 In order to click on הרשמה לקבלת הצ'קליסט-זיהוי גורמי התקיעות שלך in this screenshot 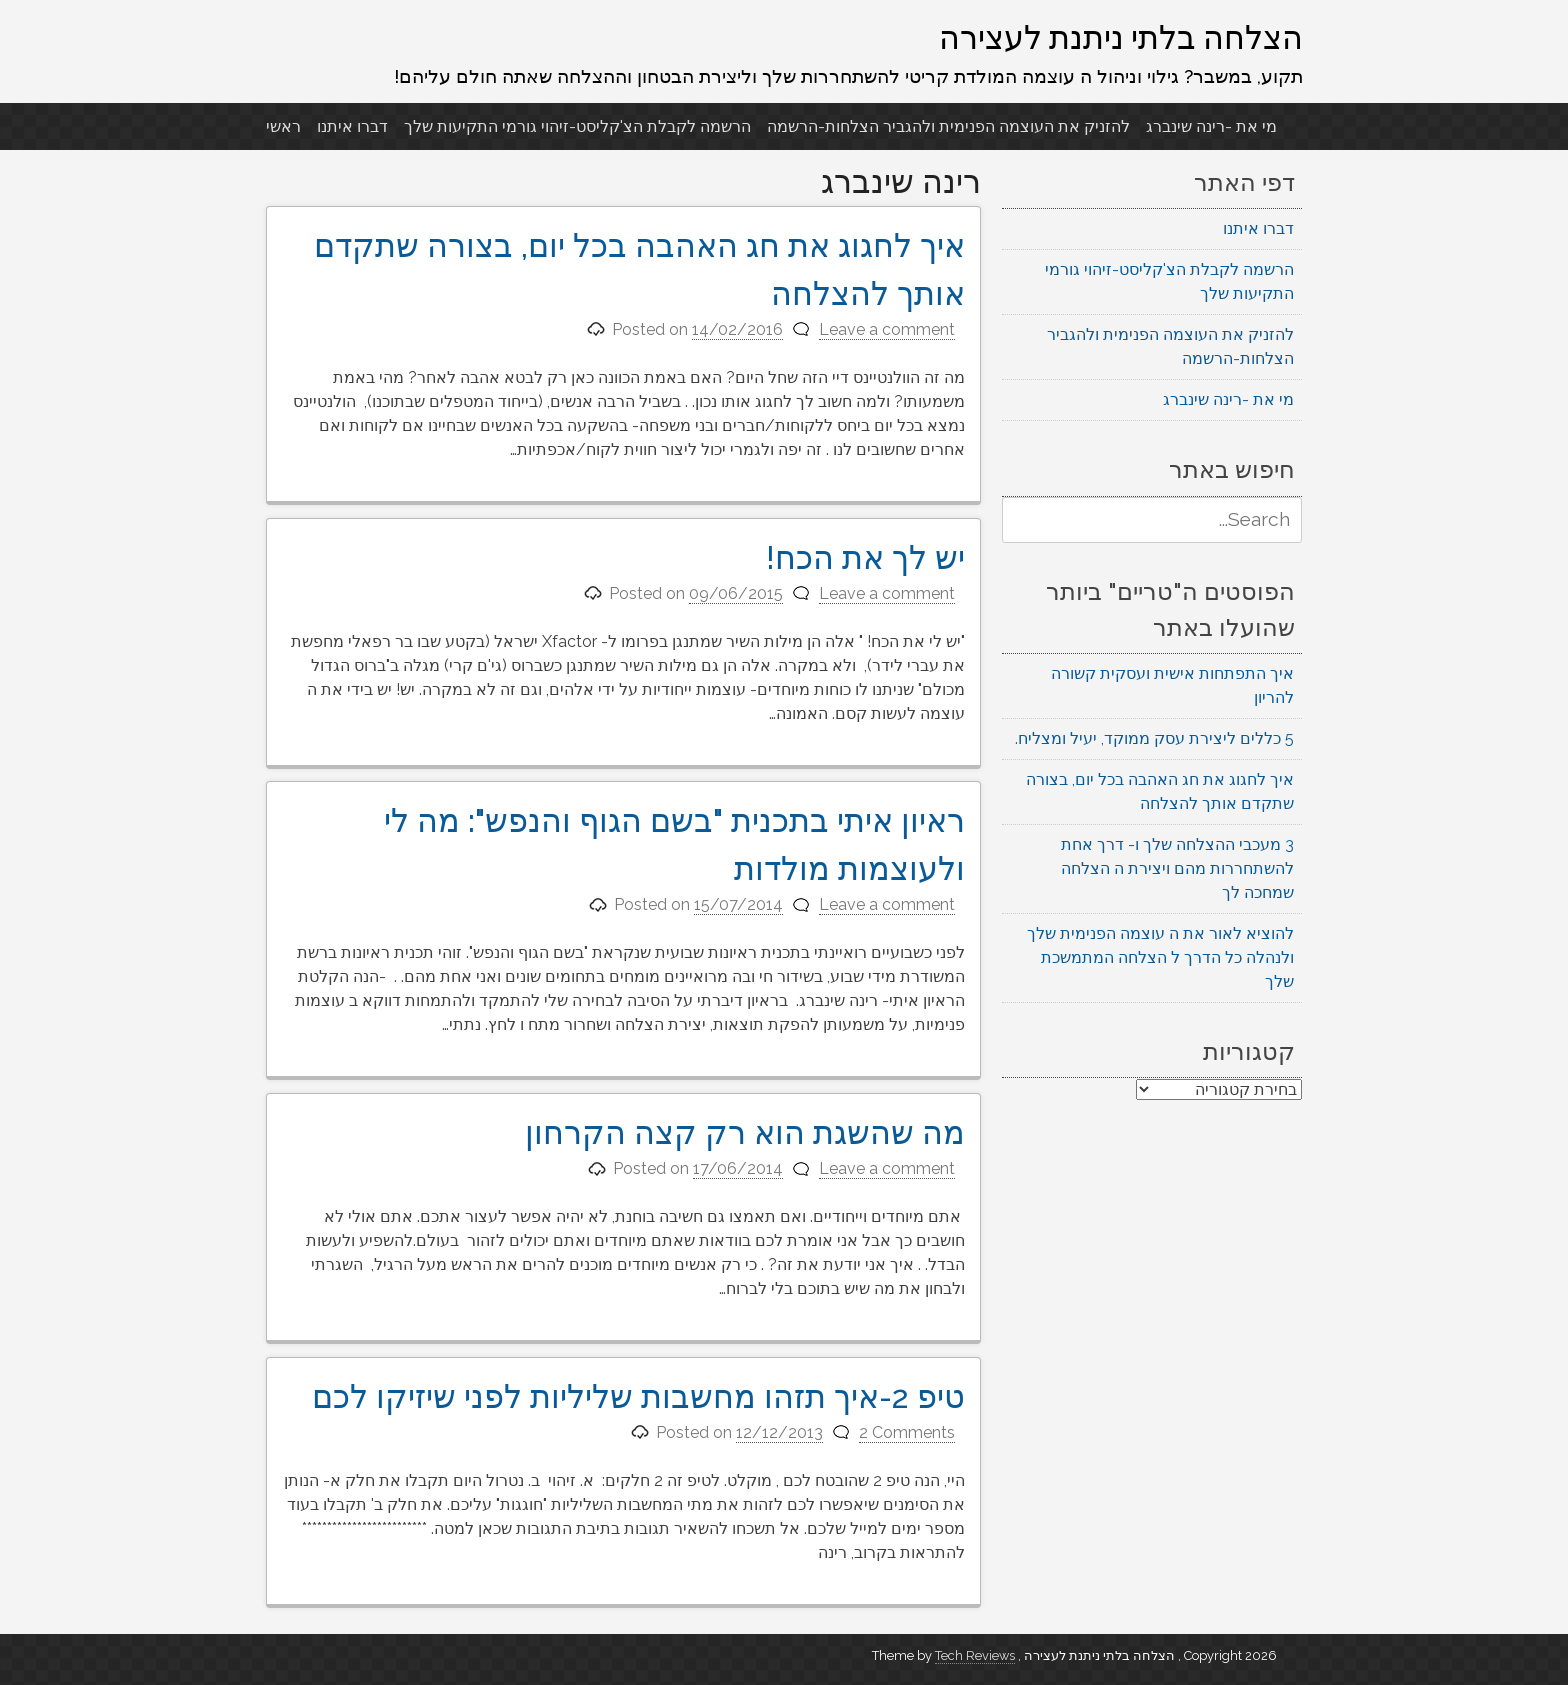, I will do `click(577, 126)`.